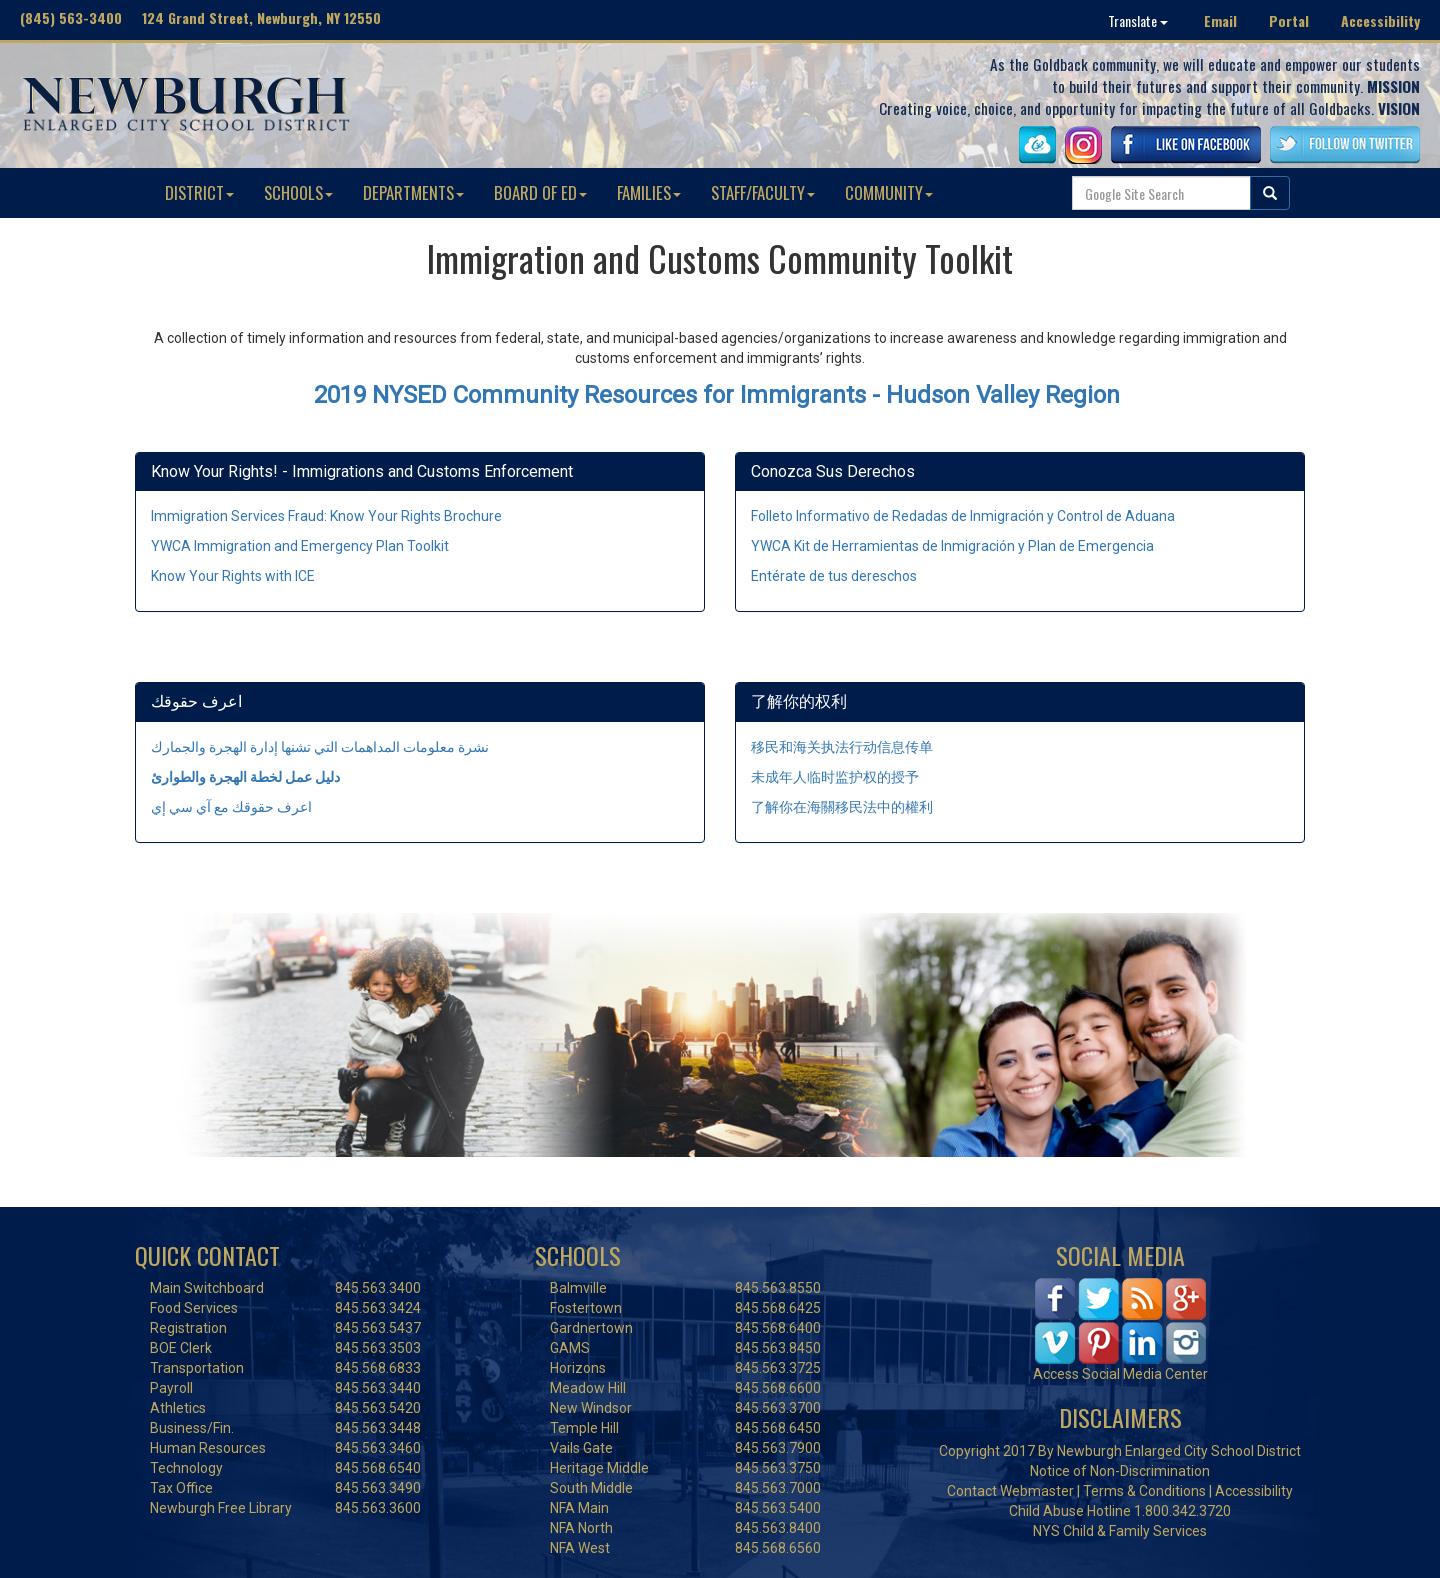 The image size is (1440, 1578). Describe the element at coordinates (952, 546) in the screenshot. I see `YWCA Kit de Herramientas de Inmigración y Plan de Emergencia` at that location.